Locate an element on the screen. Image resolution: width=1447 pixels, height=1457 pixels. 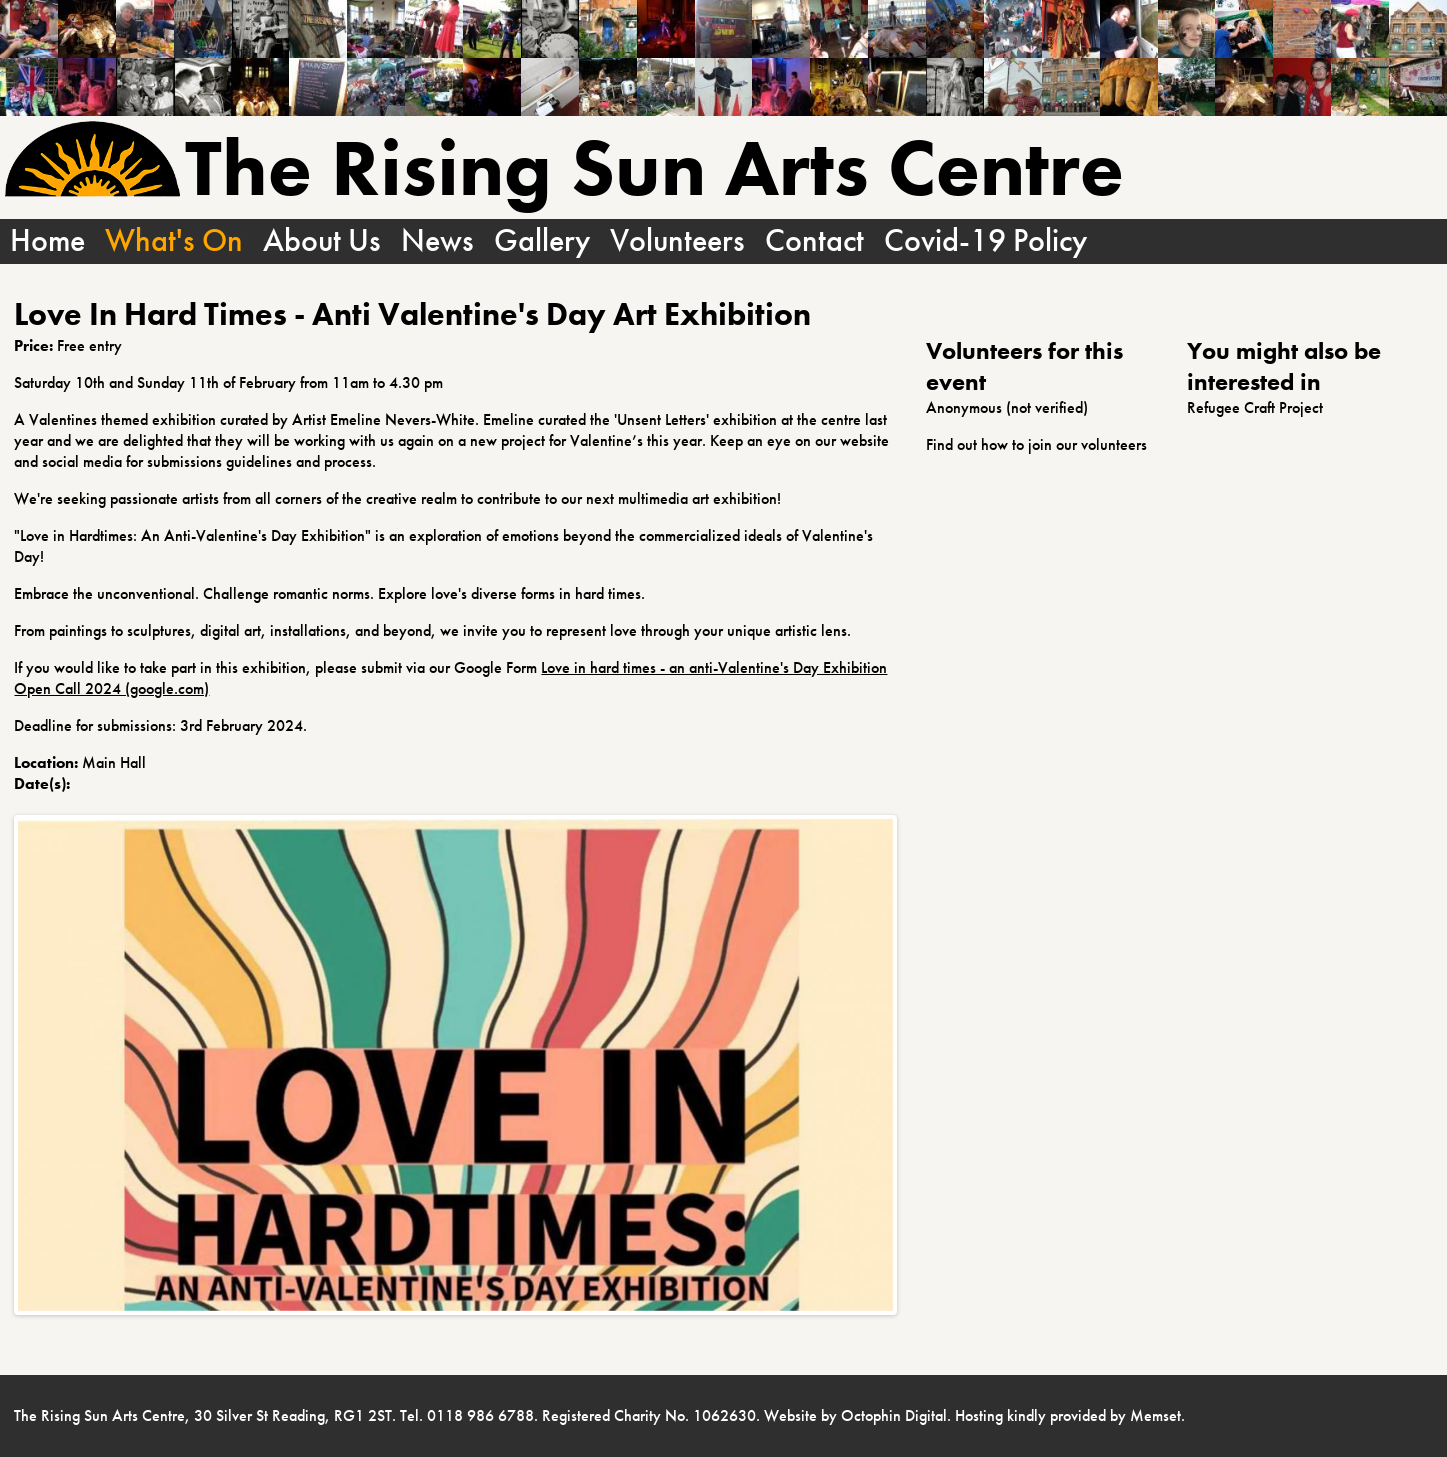
What's On is located at coordinates (174, 241).